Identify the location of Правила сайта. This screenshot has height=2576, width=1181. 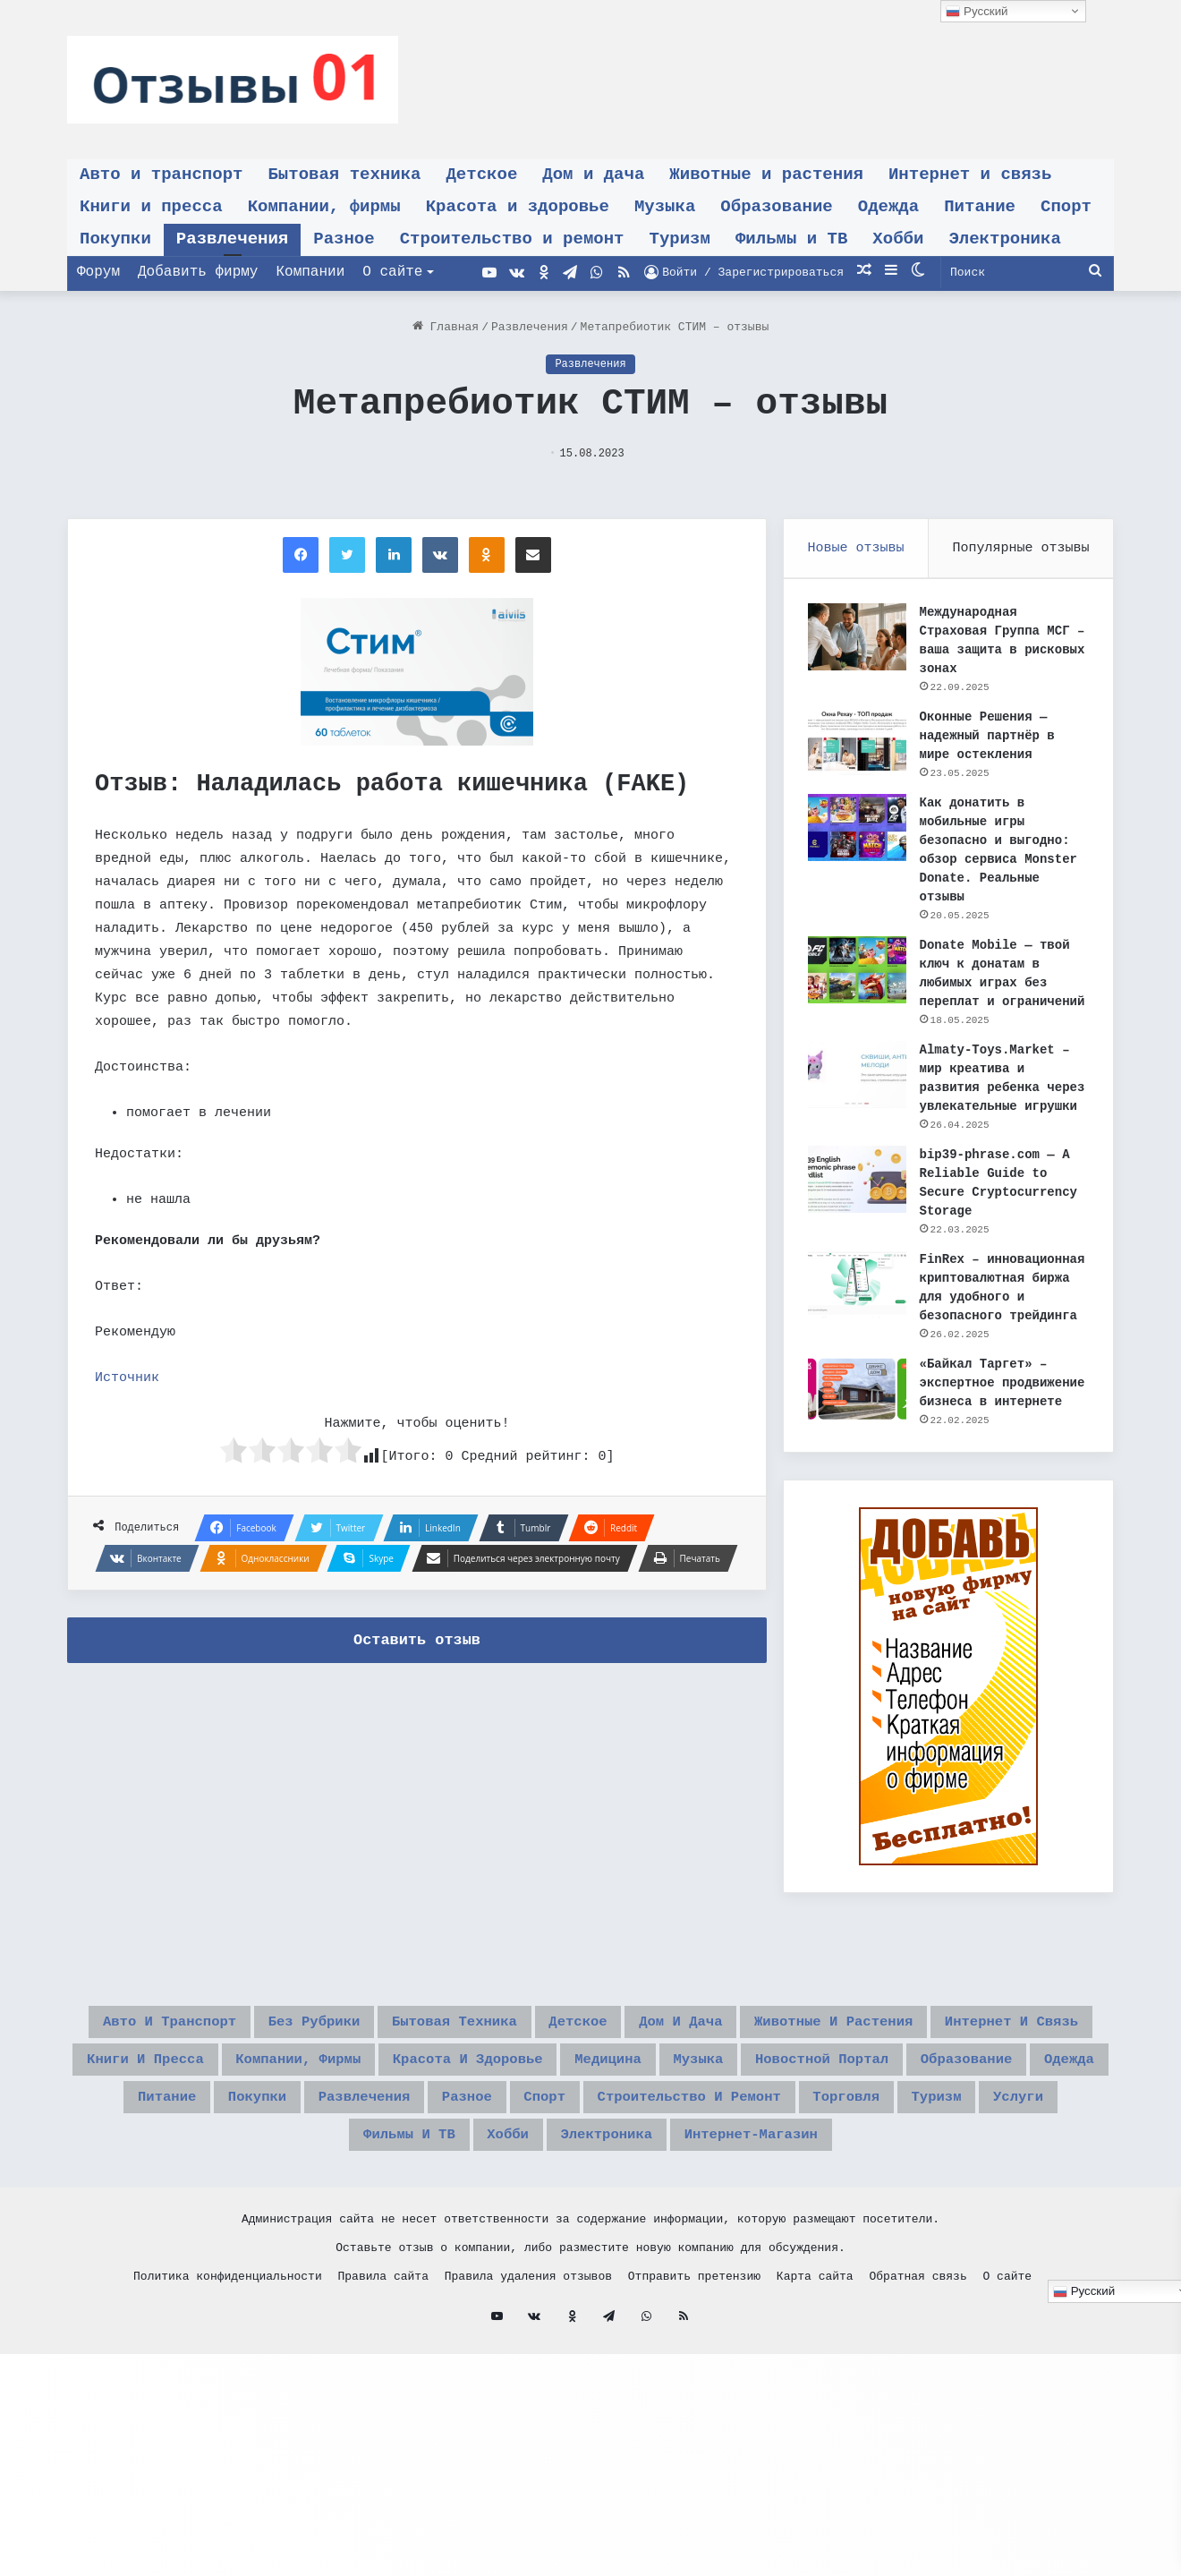
(383, 2422).